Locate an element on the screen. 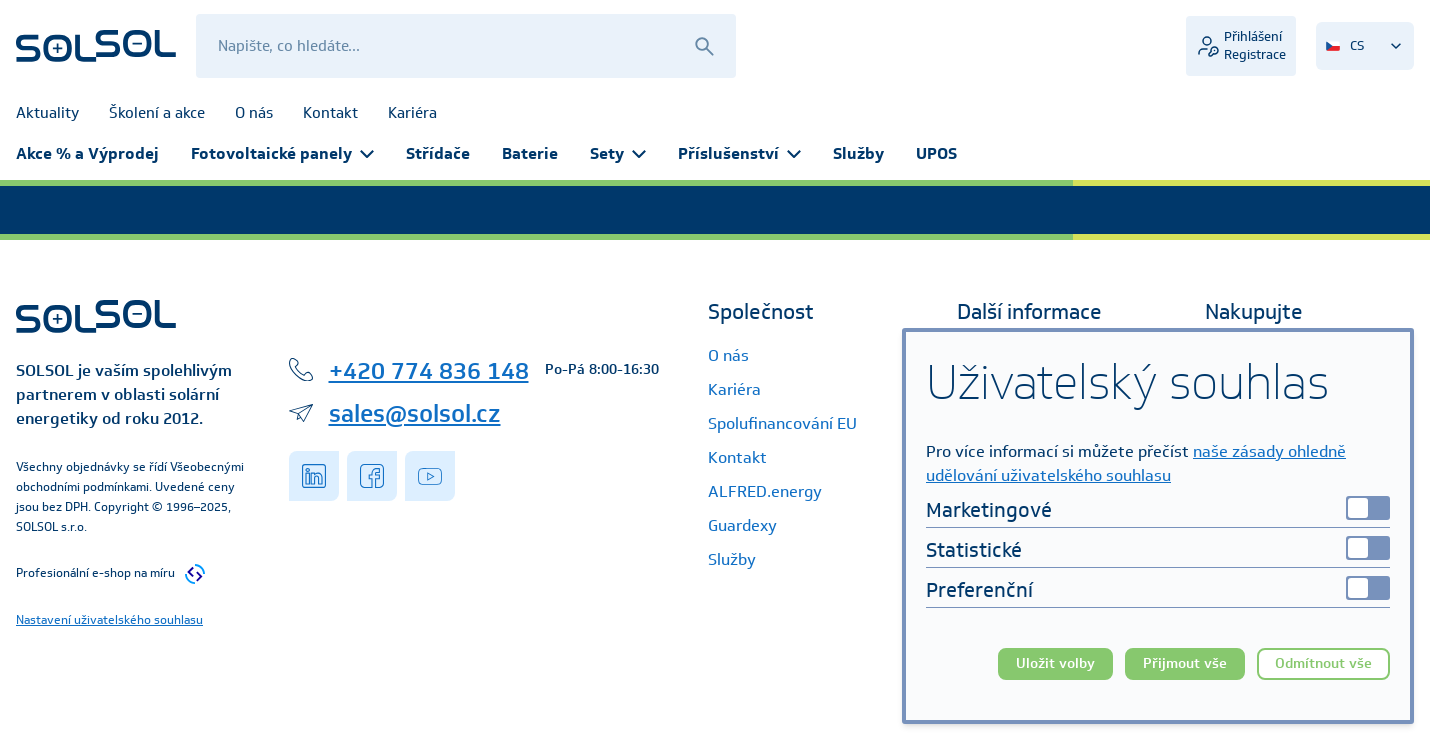  Odmítnout vše is located at coordinates (1323, 663).